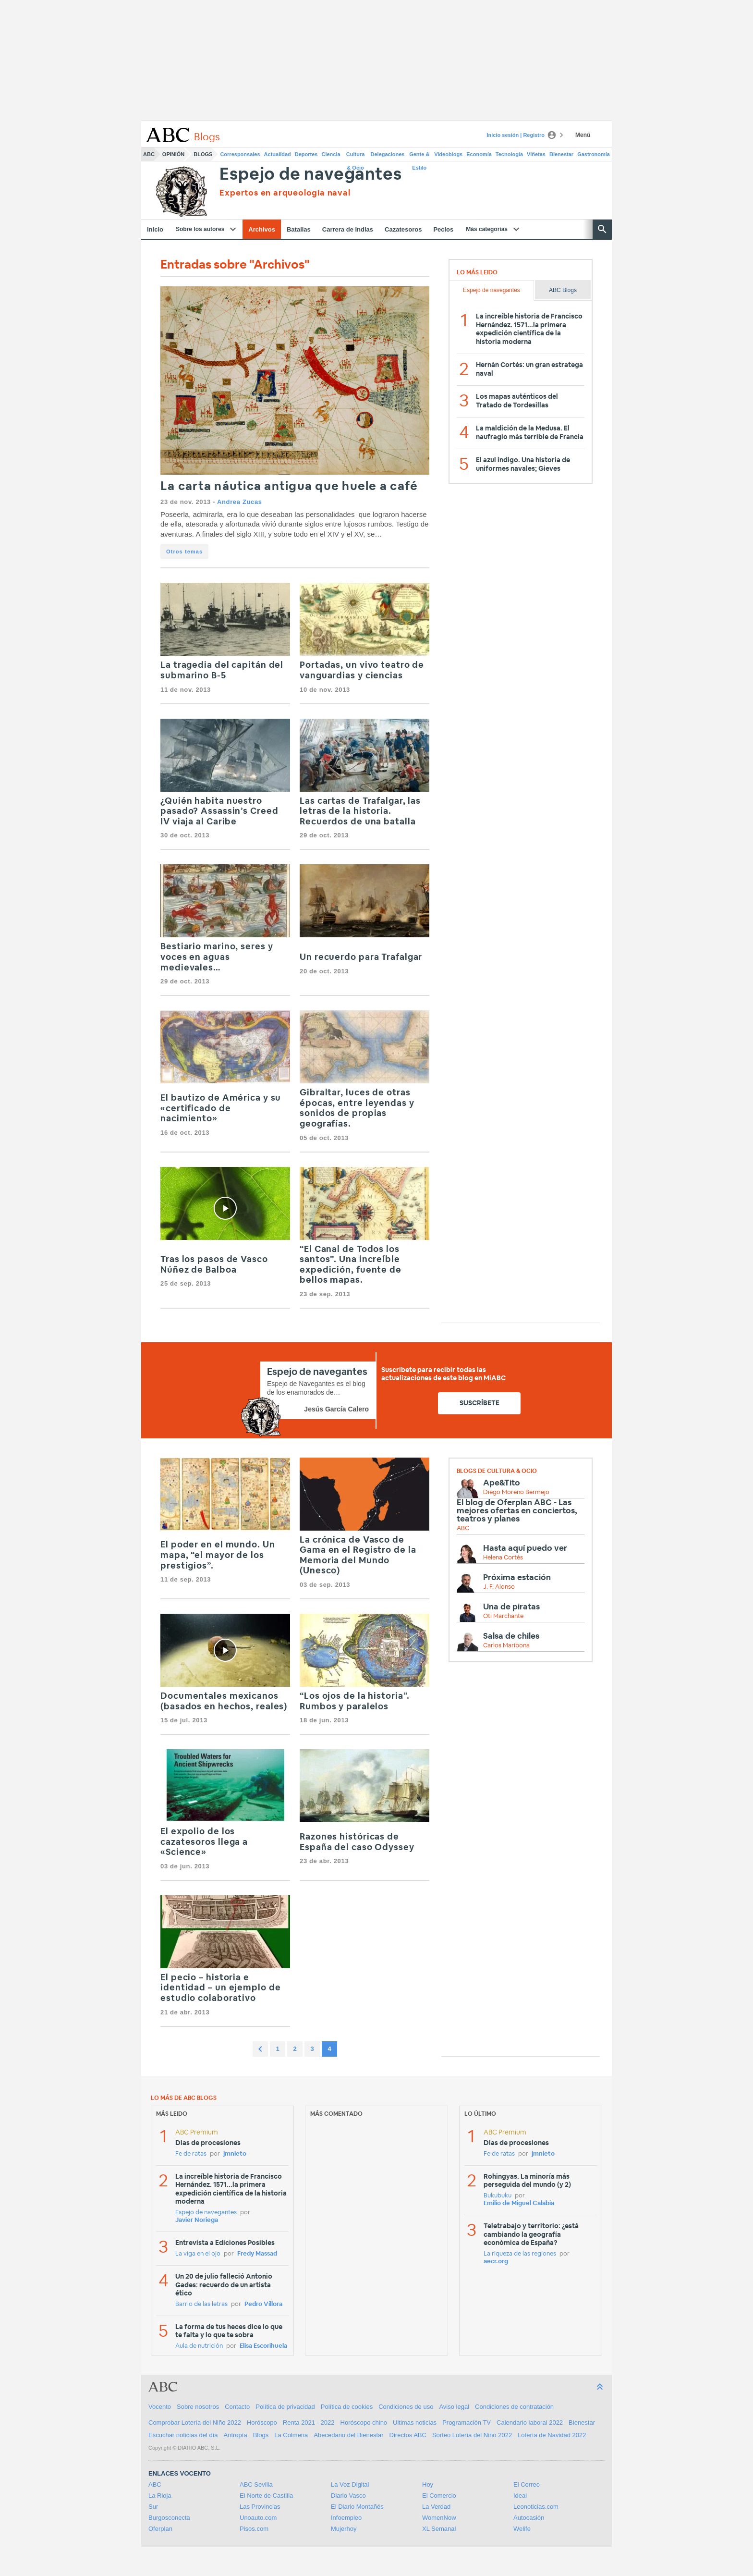  I want to click on Economía, so click(479, 154).